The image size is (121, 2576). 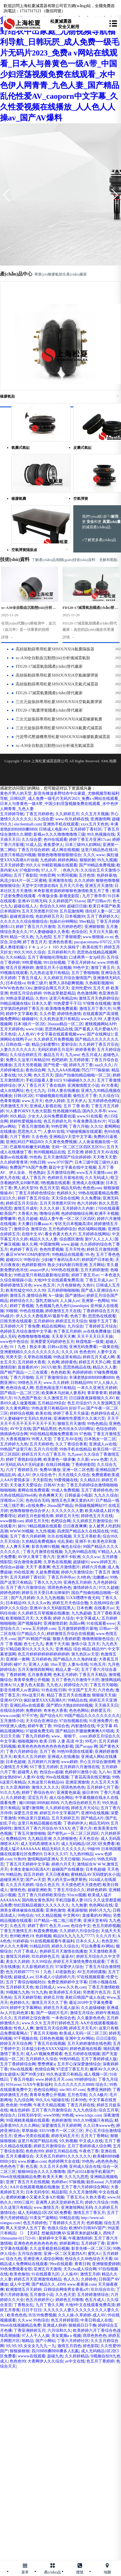 What do you see at coordinates (43, 1239) in the screenshot?
I see `精品久久久人妻` at bounding box center [43, 1239].